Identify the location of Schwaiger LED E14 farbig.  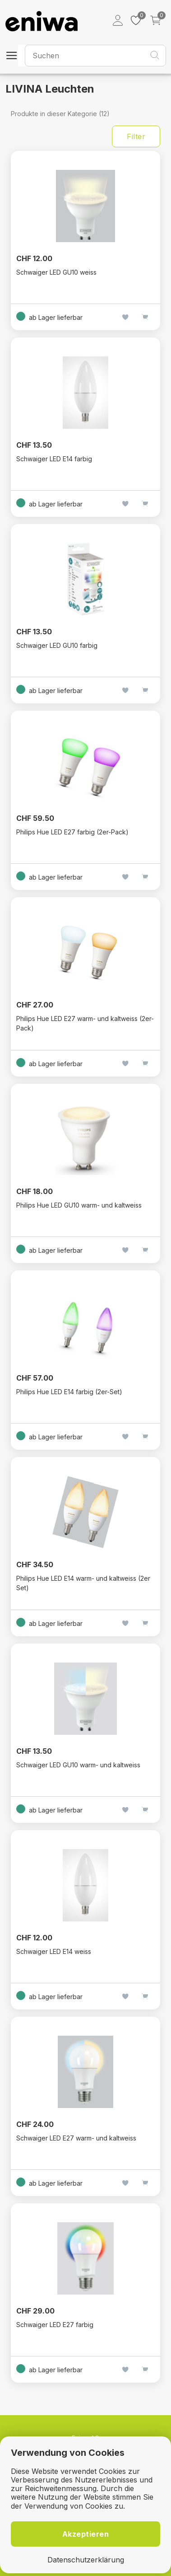
(54, 459).